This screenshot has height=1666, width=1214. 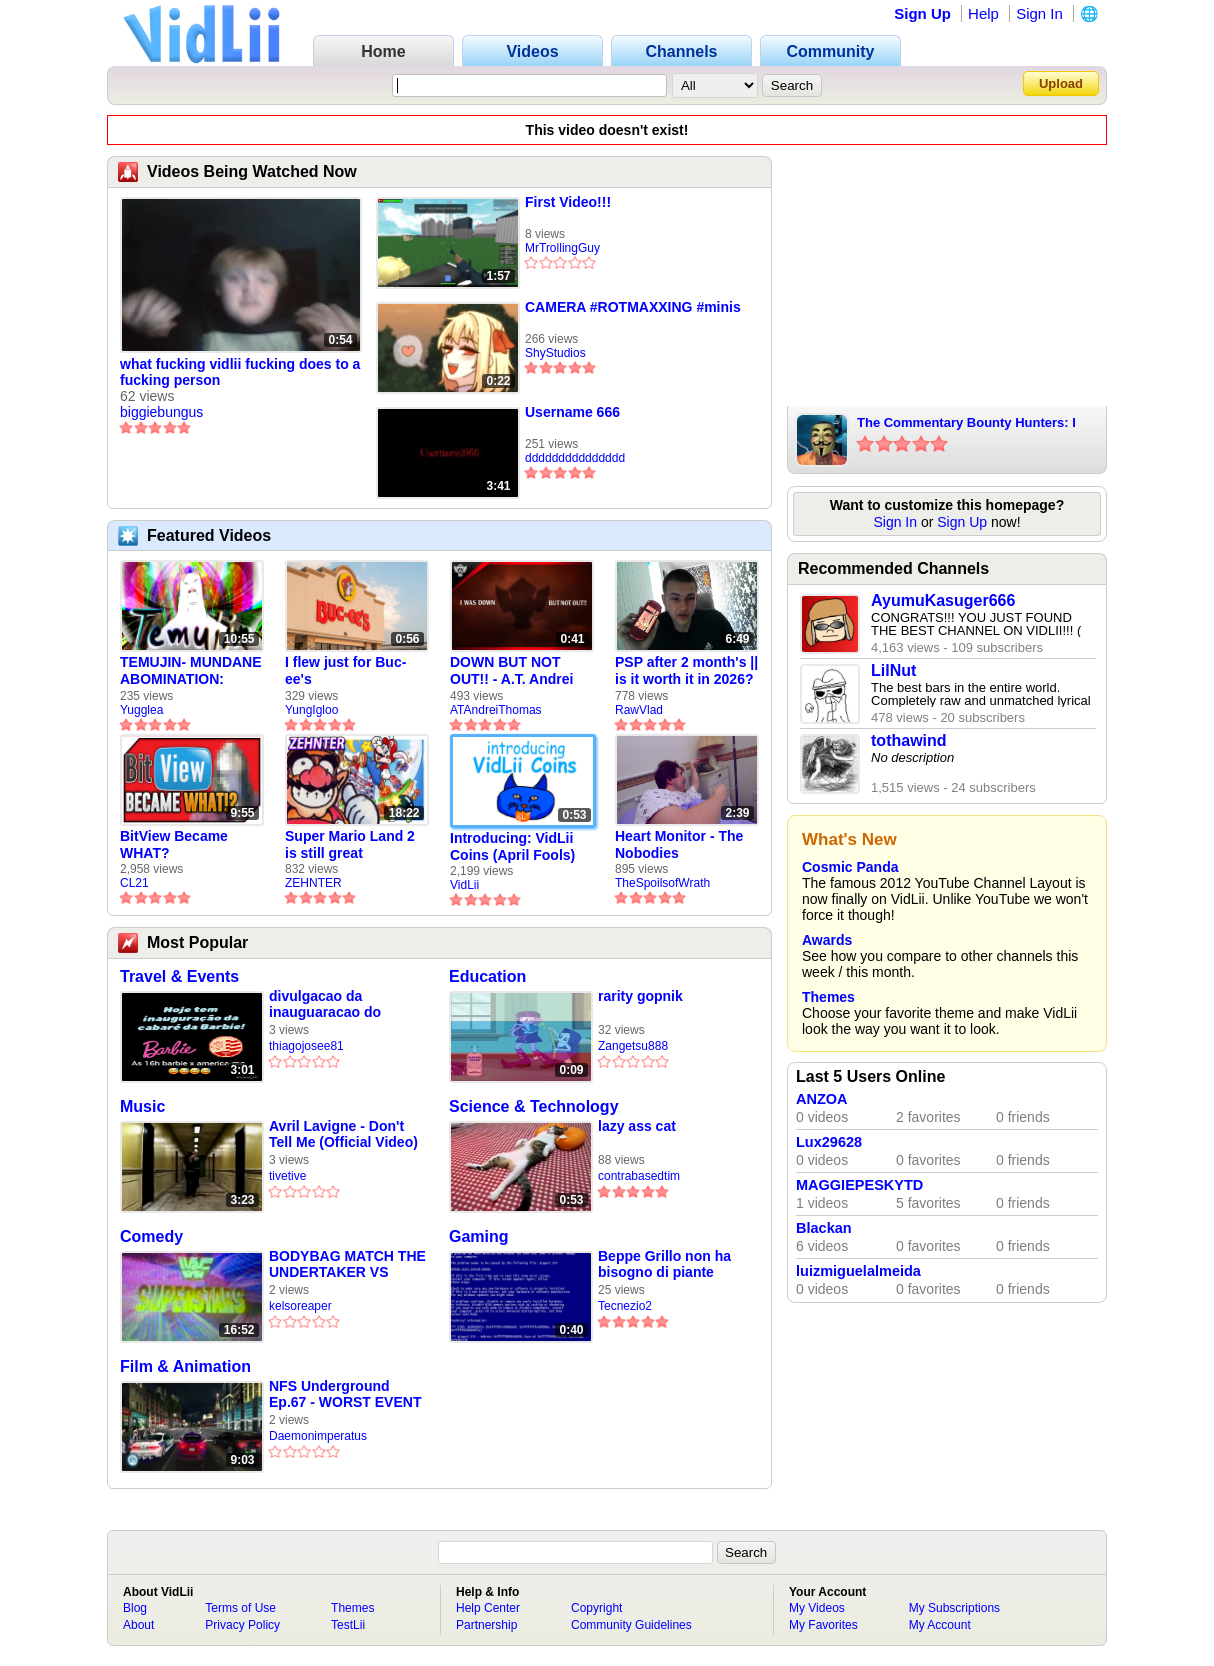 I want to click on Music, so click(x=142, y=1106).